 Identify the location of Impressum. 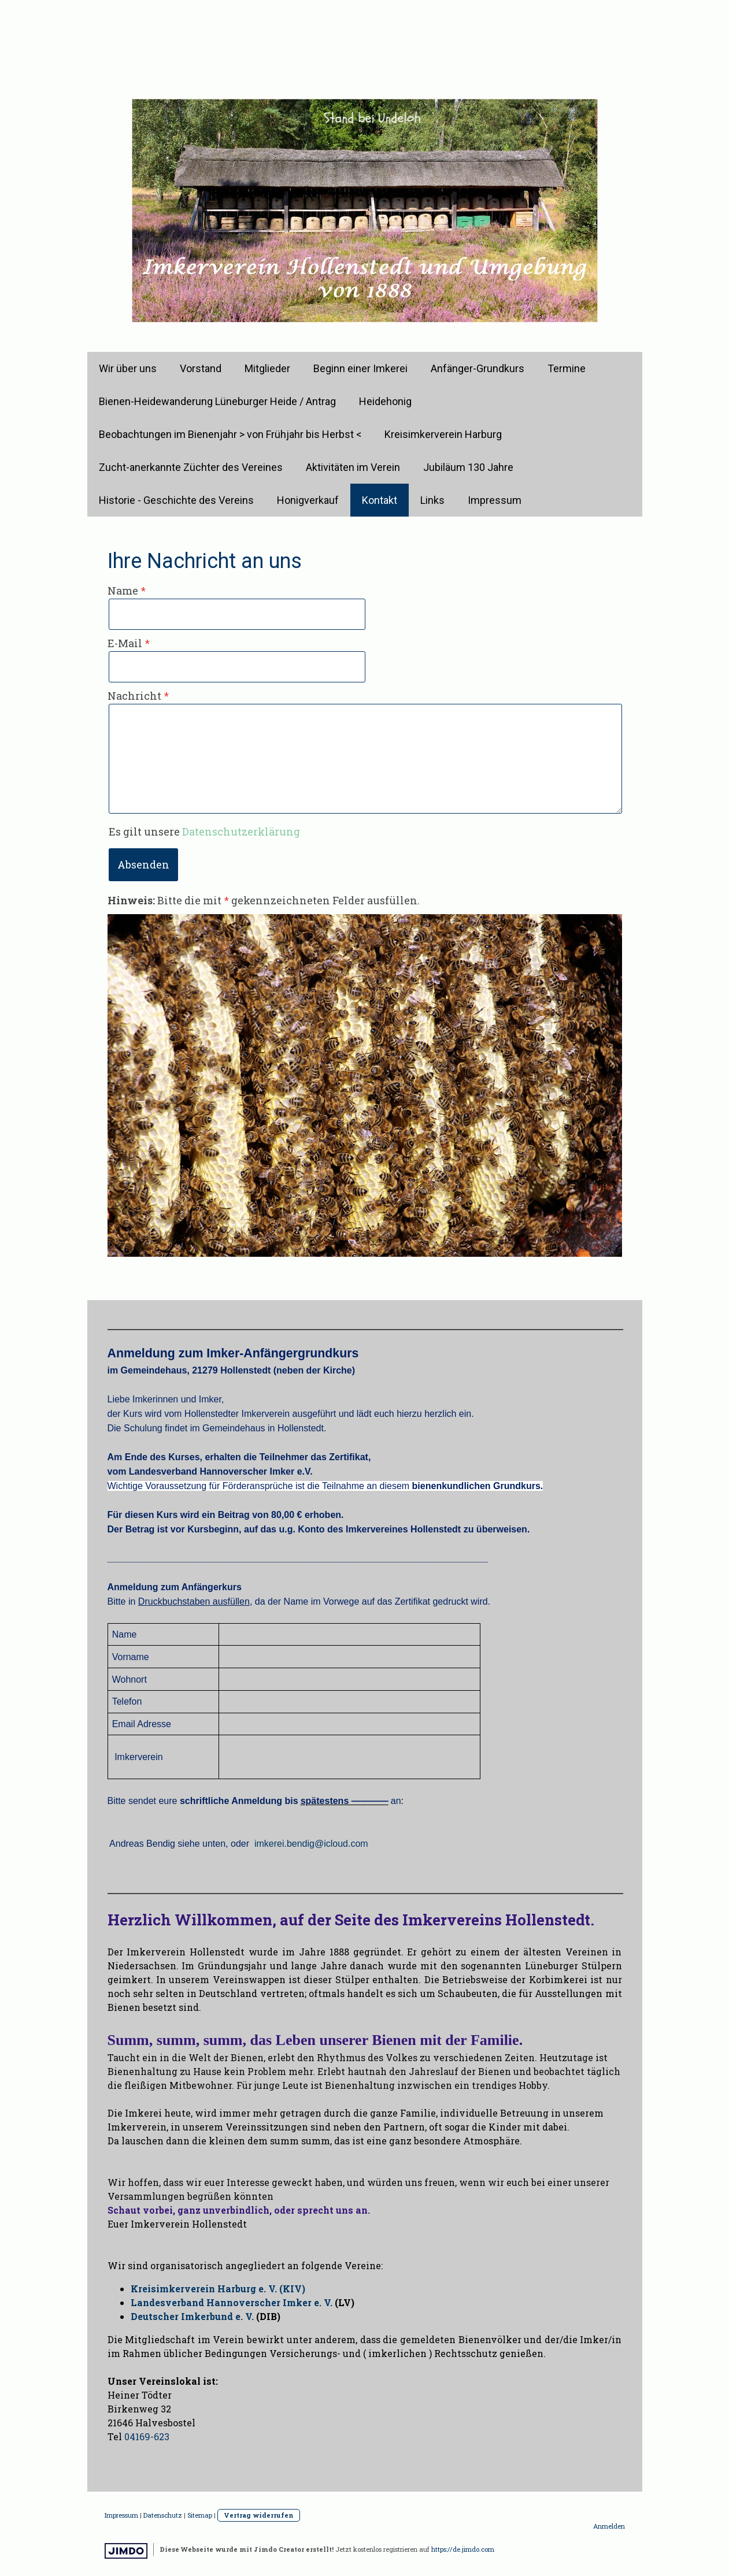
(494, 500).